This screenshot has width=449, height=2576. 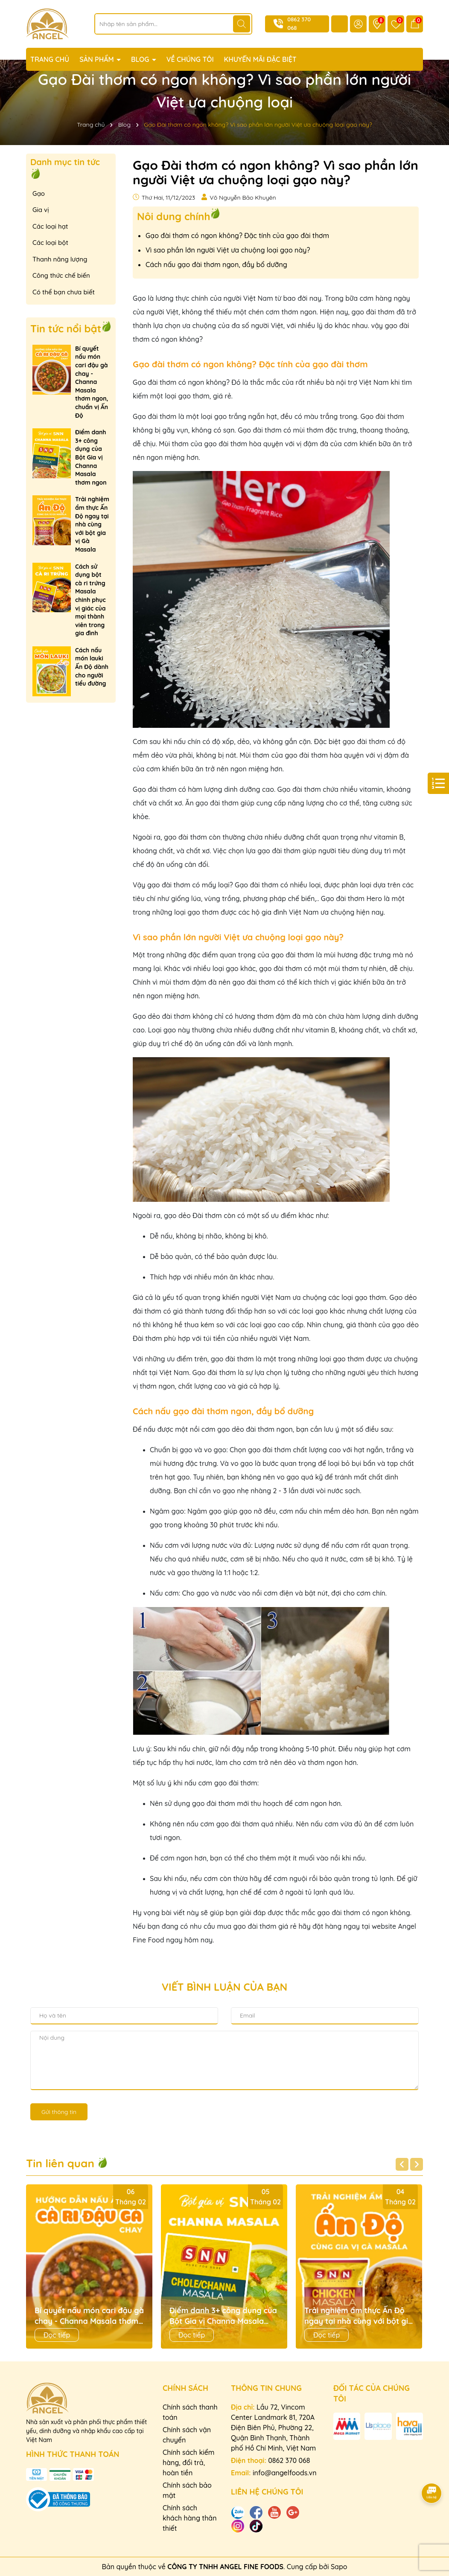 What do you see at coordinates (57, 2335) in the screenshot?
I see `Đọc tiếp` at bounding box center [57, 2335].